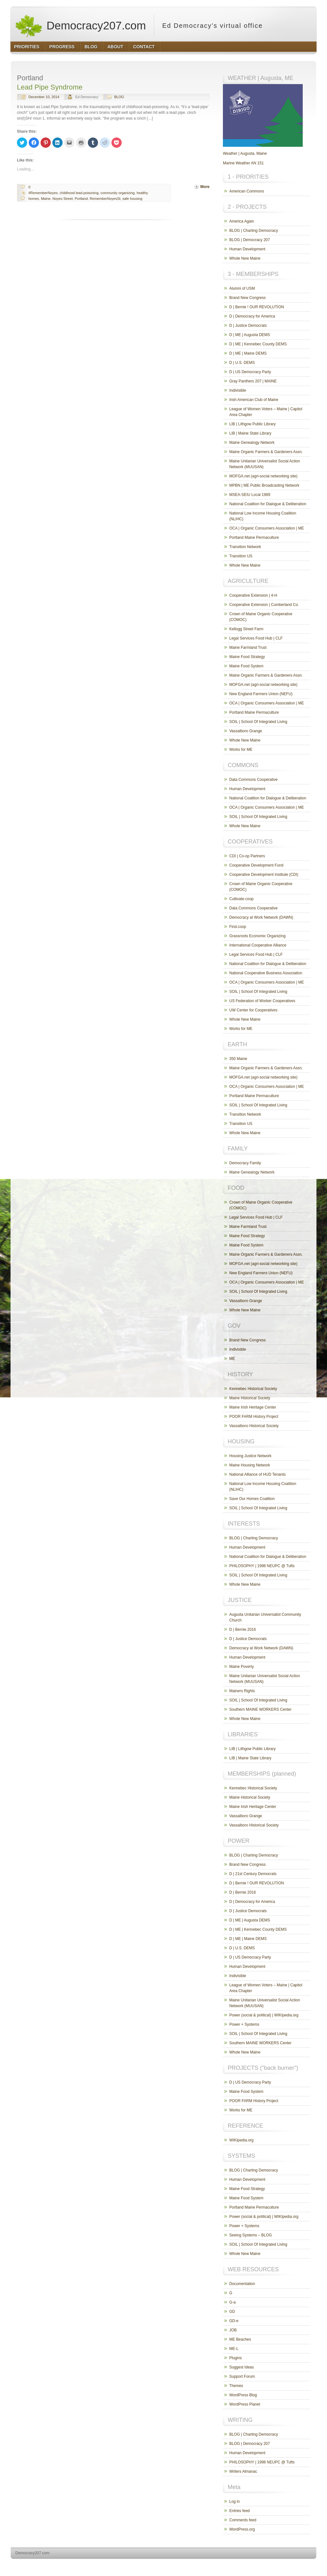  I want to click on D | Democracy for America, so click(252, 316).